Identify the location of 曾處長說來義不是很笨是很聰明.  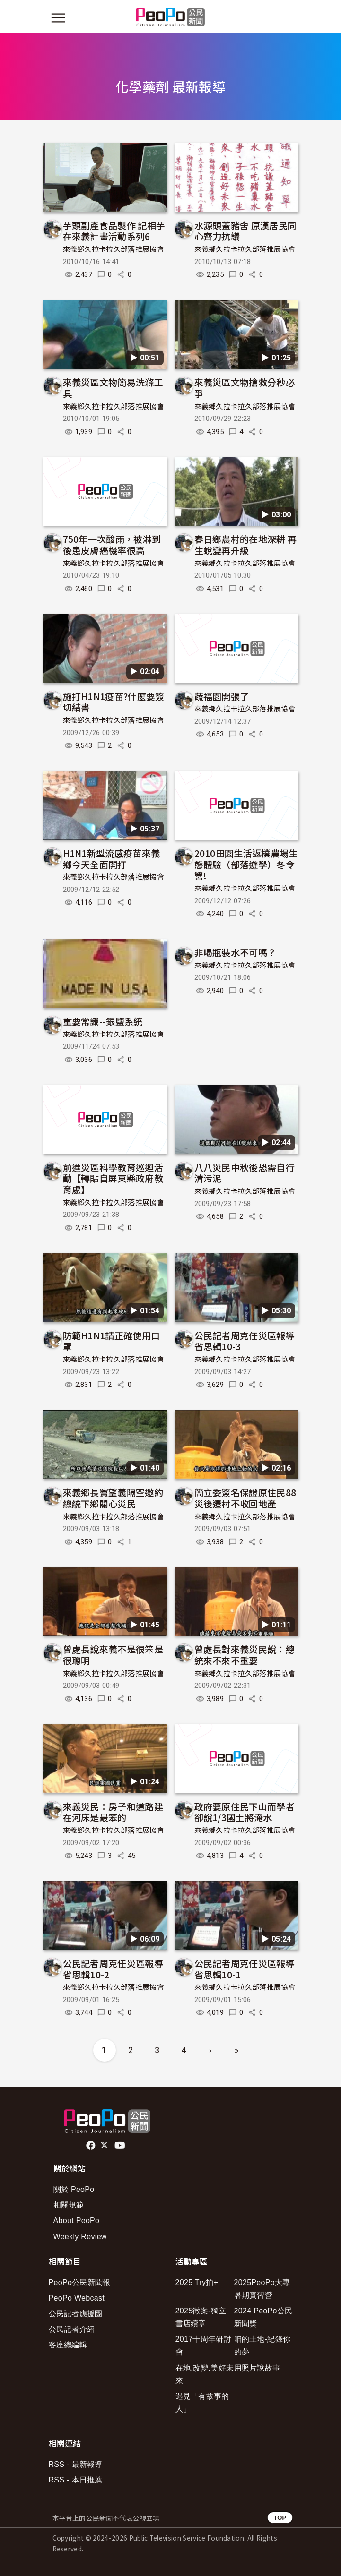
(113, 1655).